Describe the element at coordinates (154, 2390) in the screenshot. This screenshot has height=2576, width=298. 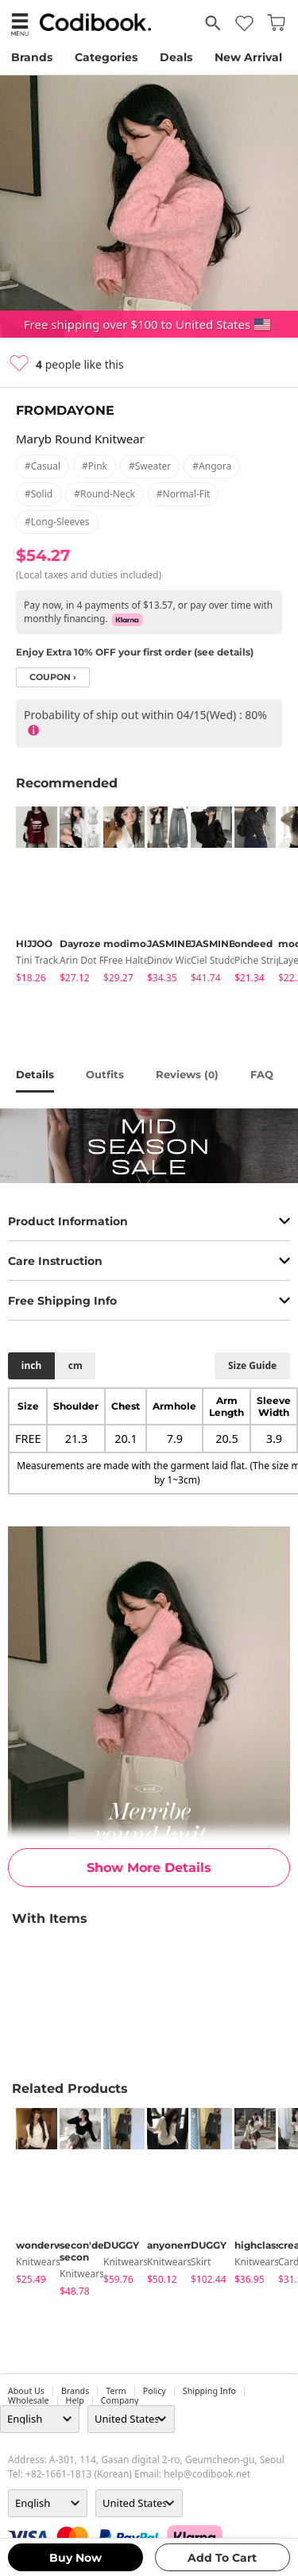
I see `Policy` at that location.